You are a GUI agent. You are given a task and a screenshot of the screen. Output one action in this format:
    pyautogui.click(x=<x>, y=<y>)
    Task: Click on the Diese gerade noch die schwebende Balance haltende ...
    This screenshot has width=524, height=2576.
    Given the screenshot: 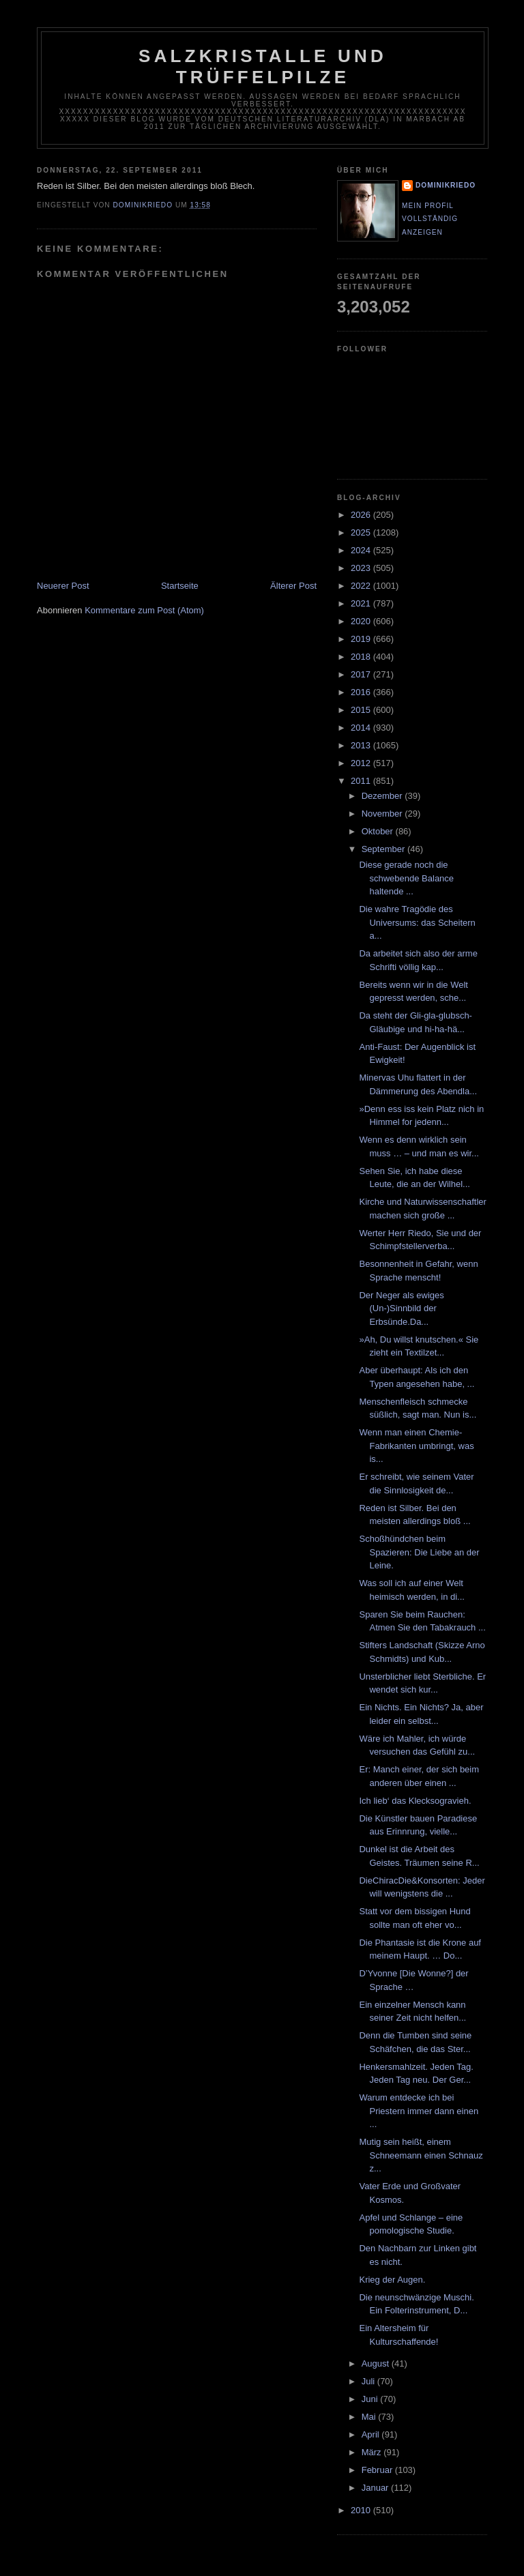 What is the action you would take?
    pyautogui.click(x=406, y=878)
    